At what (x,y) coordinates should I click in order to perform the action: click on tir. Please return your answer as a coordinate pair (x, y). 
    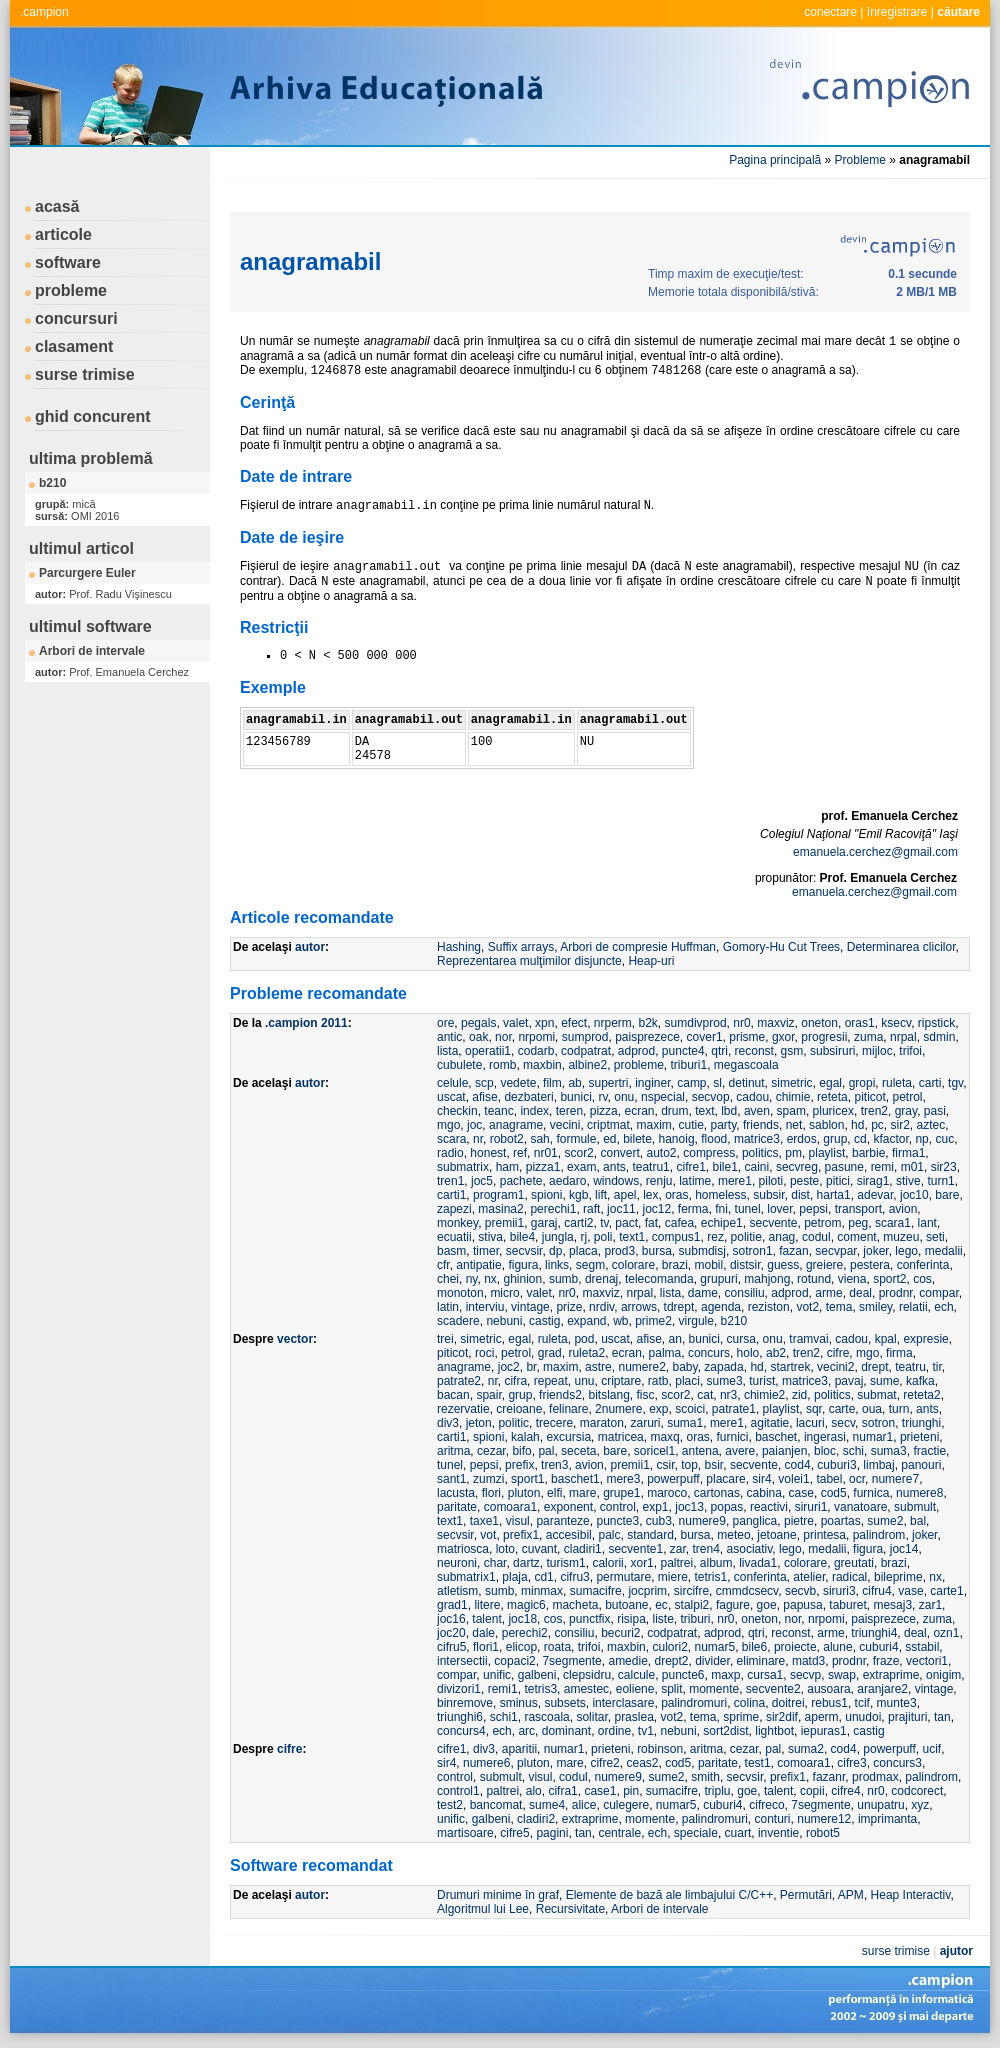
    Looking at the image, I should click on (937, 1367).